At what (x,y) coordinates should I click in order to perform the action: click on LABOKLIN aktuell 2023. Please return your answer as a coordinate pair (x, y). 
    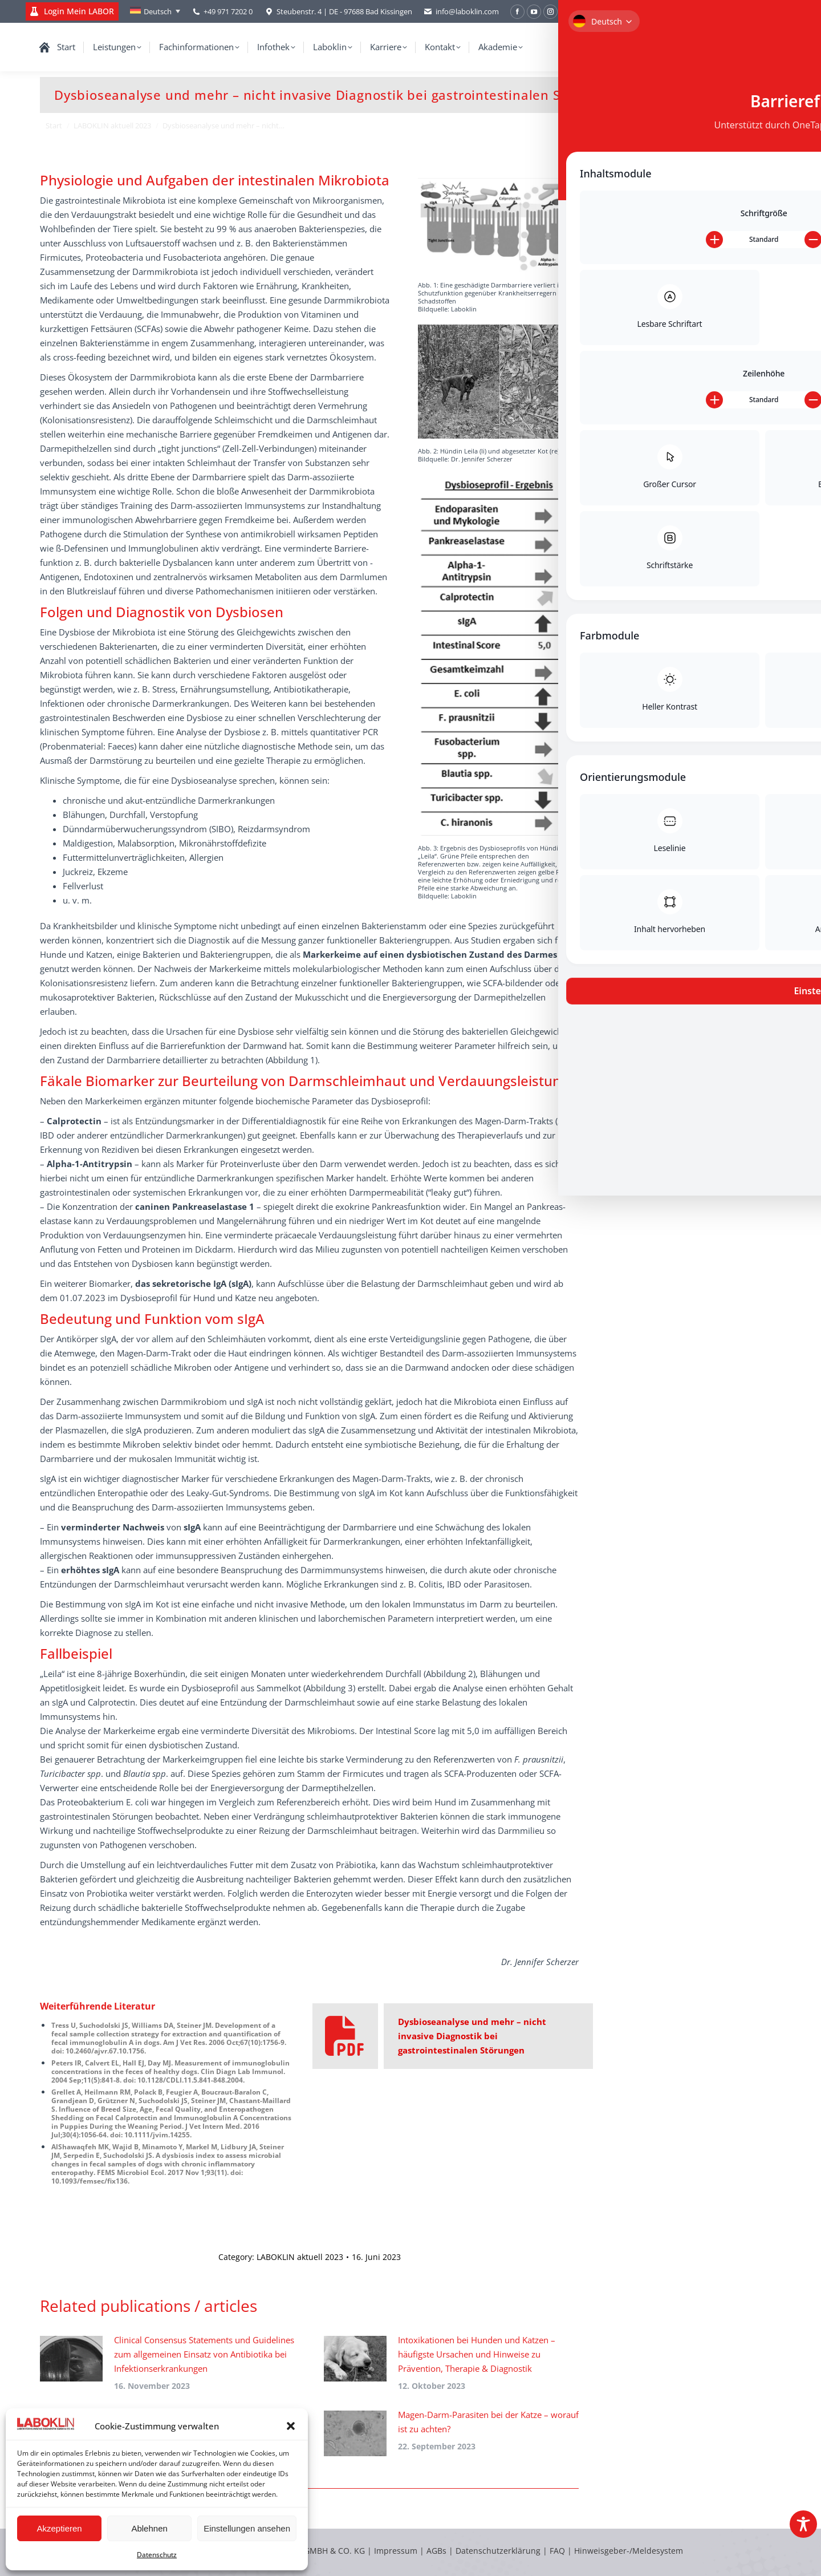
    Looking at the image, I should click on (300, 2256).